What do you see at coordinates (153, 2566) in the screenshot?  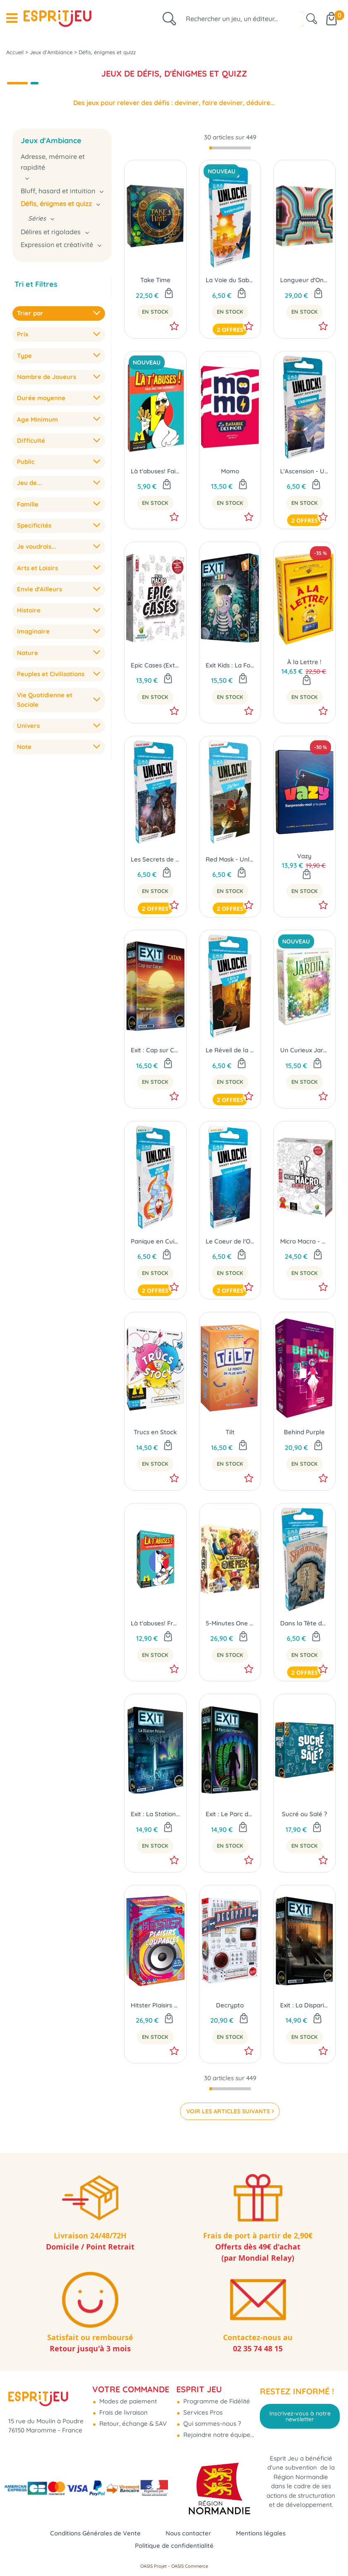 I see `OASIS Projet` at bounding box center [153, 2566].